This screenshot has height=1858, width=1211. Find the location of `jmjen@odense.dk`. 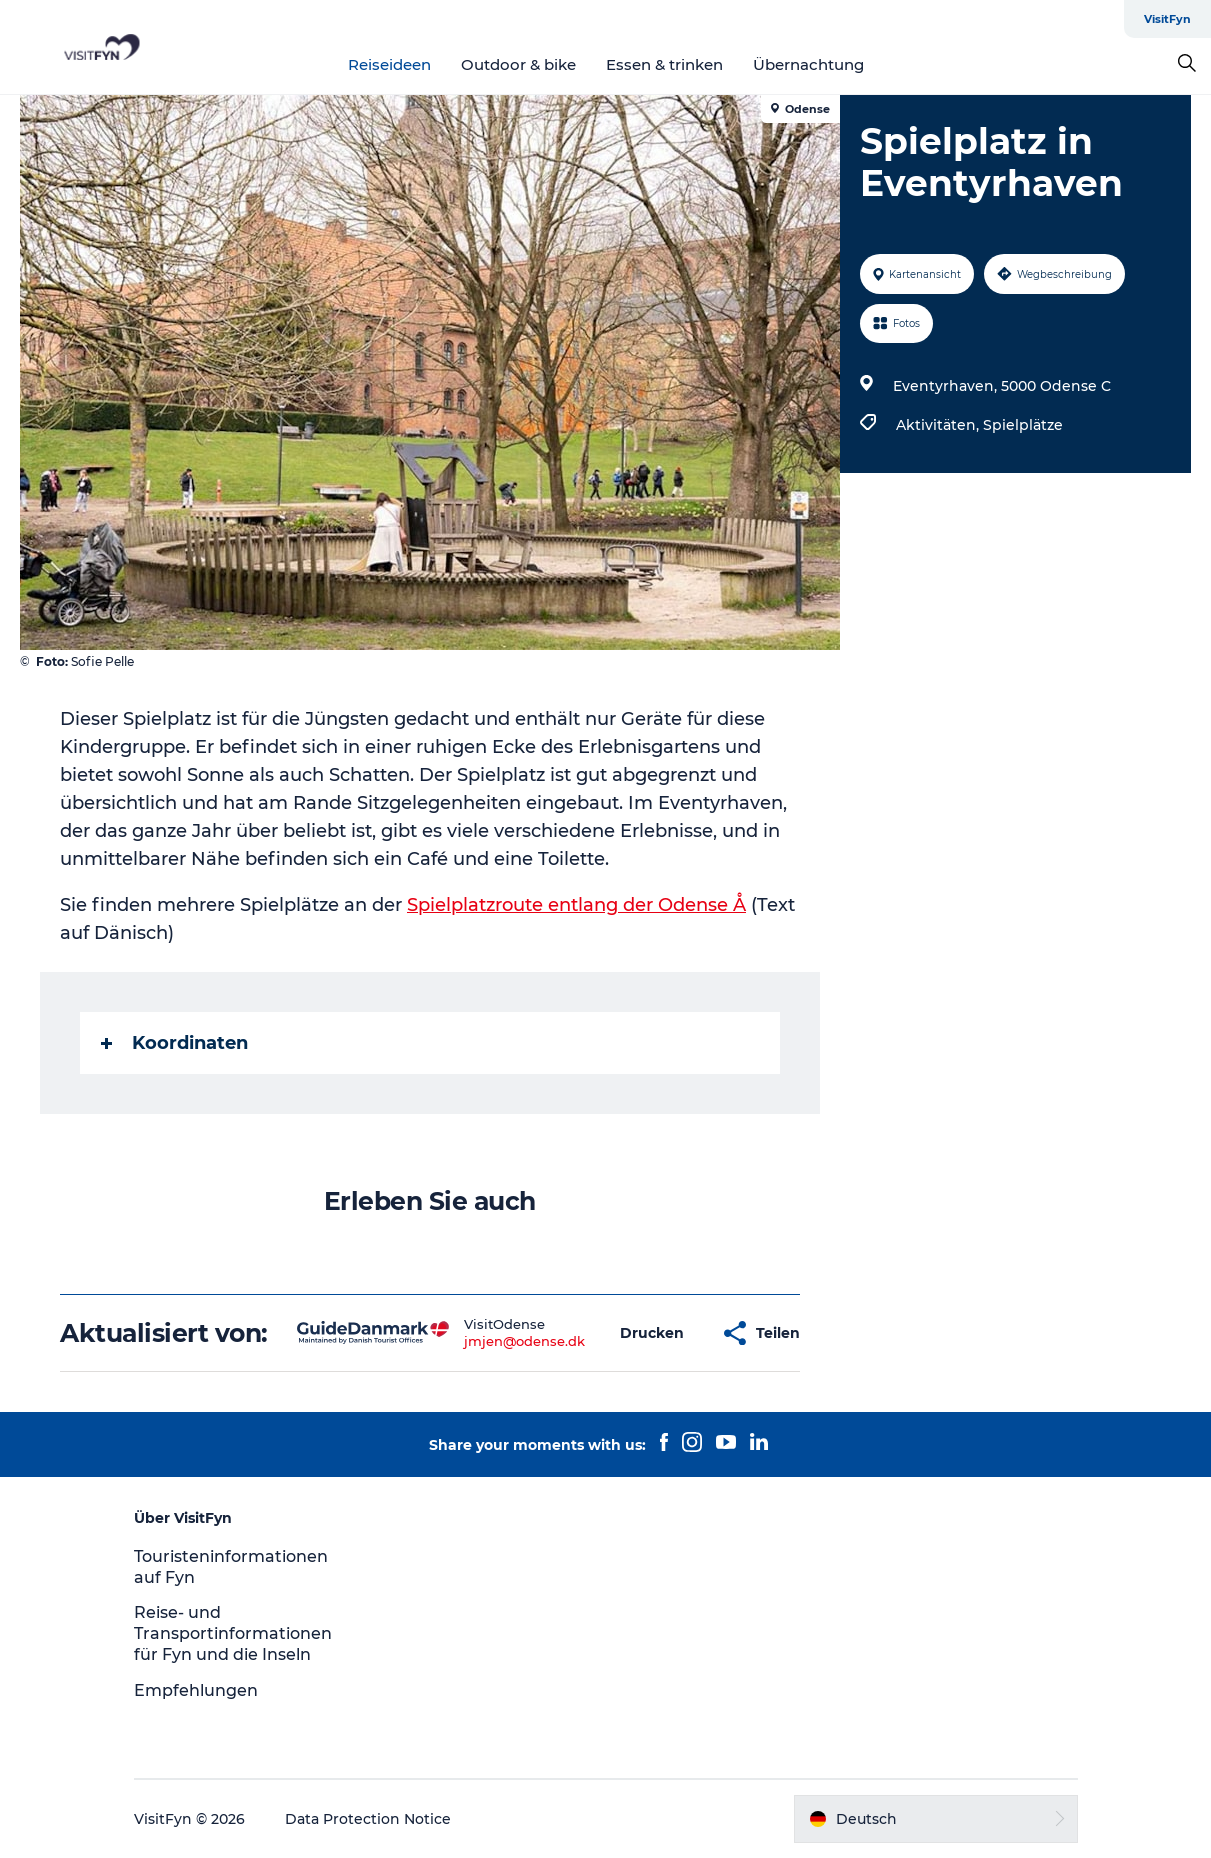

jmjen@odense.dk is located at coordinates (524, 1341).